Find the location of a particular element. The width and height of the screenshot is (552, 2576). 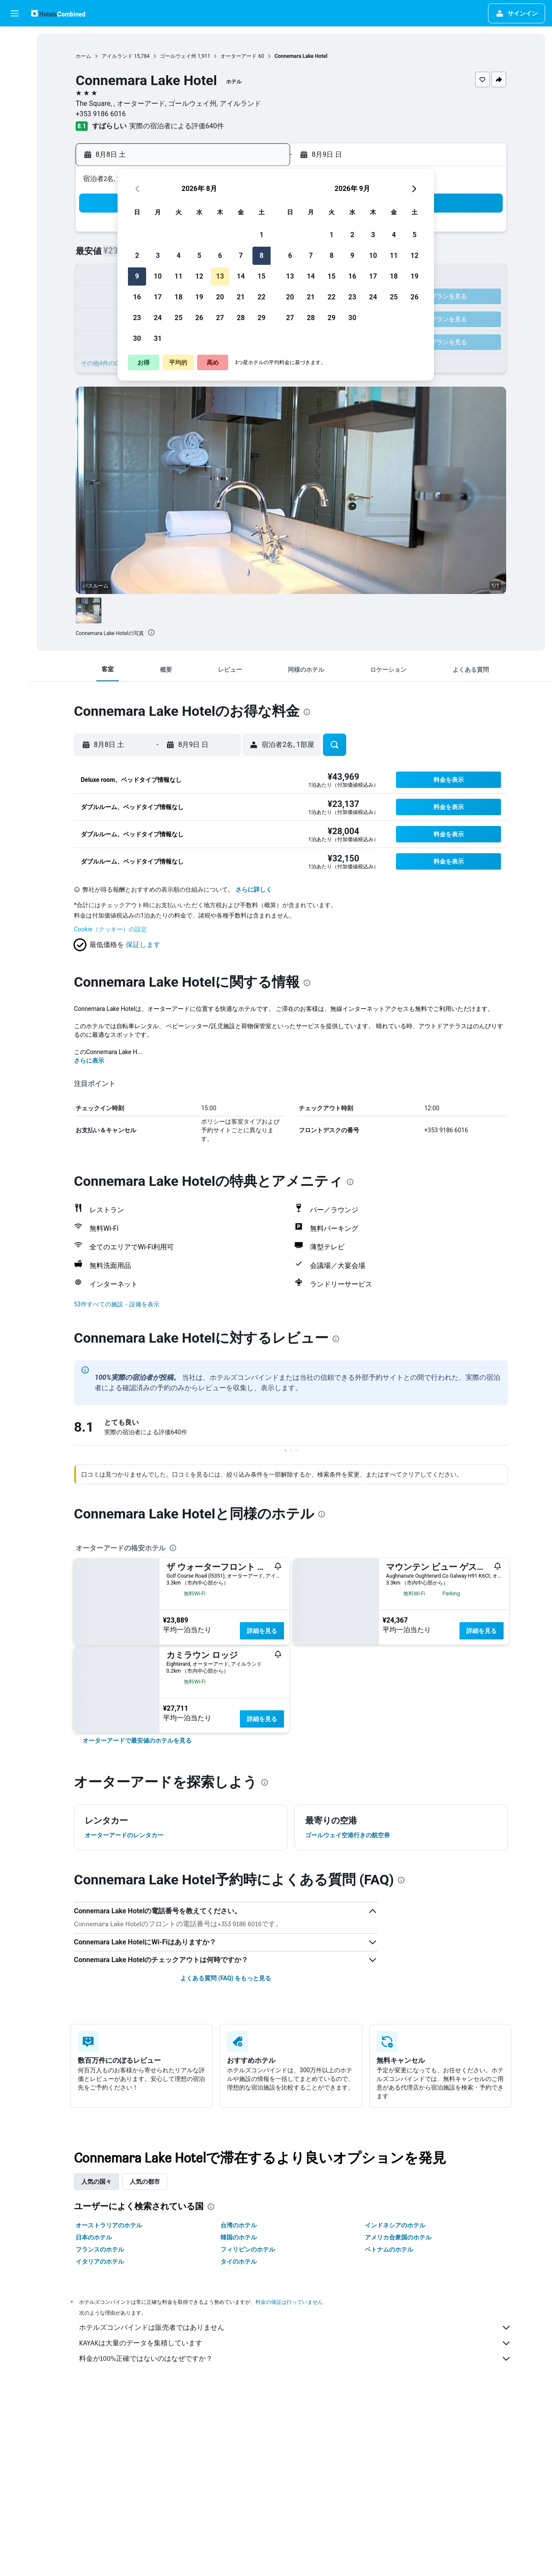

[航空券+ホテルを検索] is located at coordinates (14, 94).